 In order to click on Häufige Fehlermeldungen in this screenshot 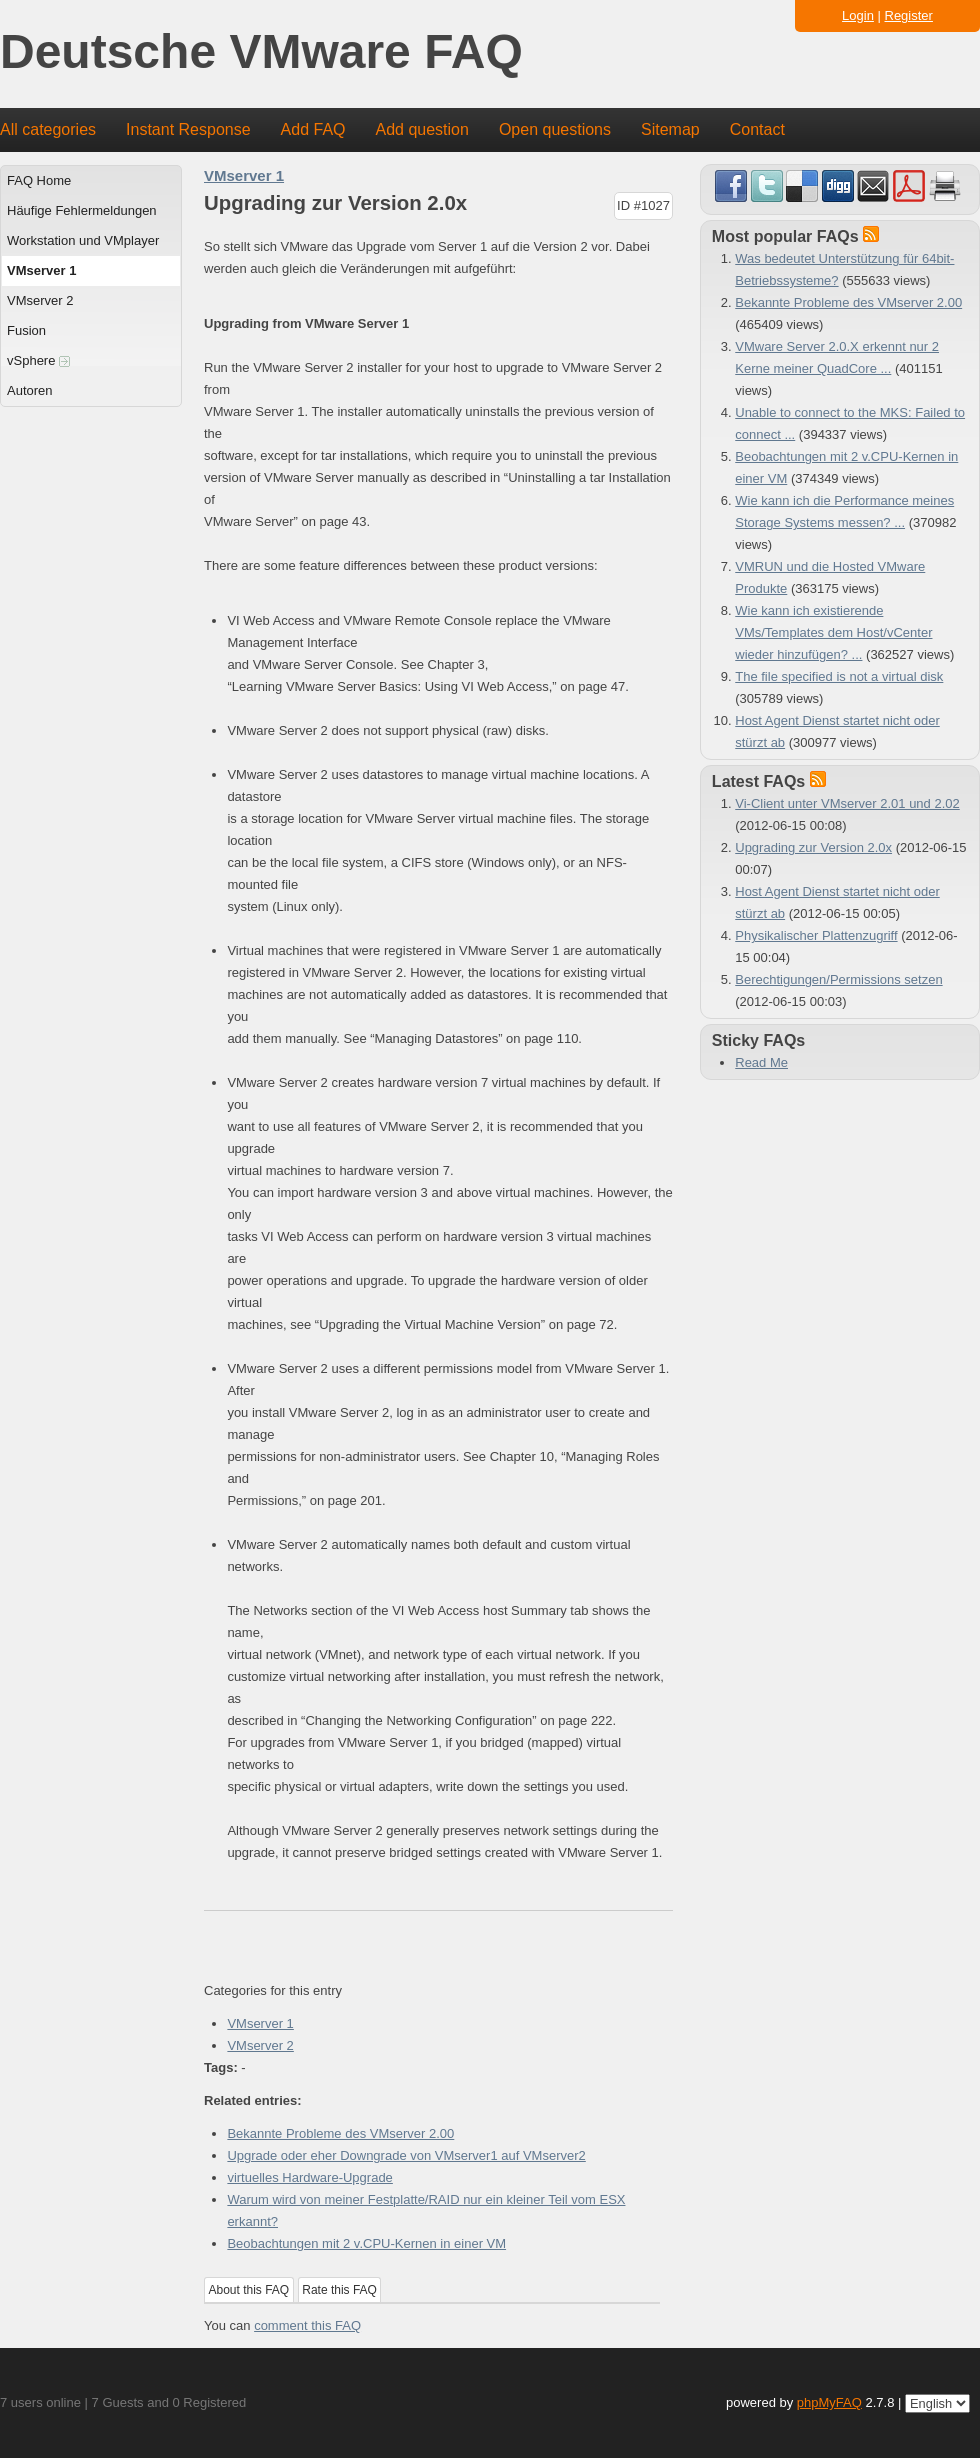, I will do `click(82, 210)`.